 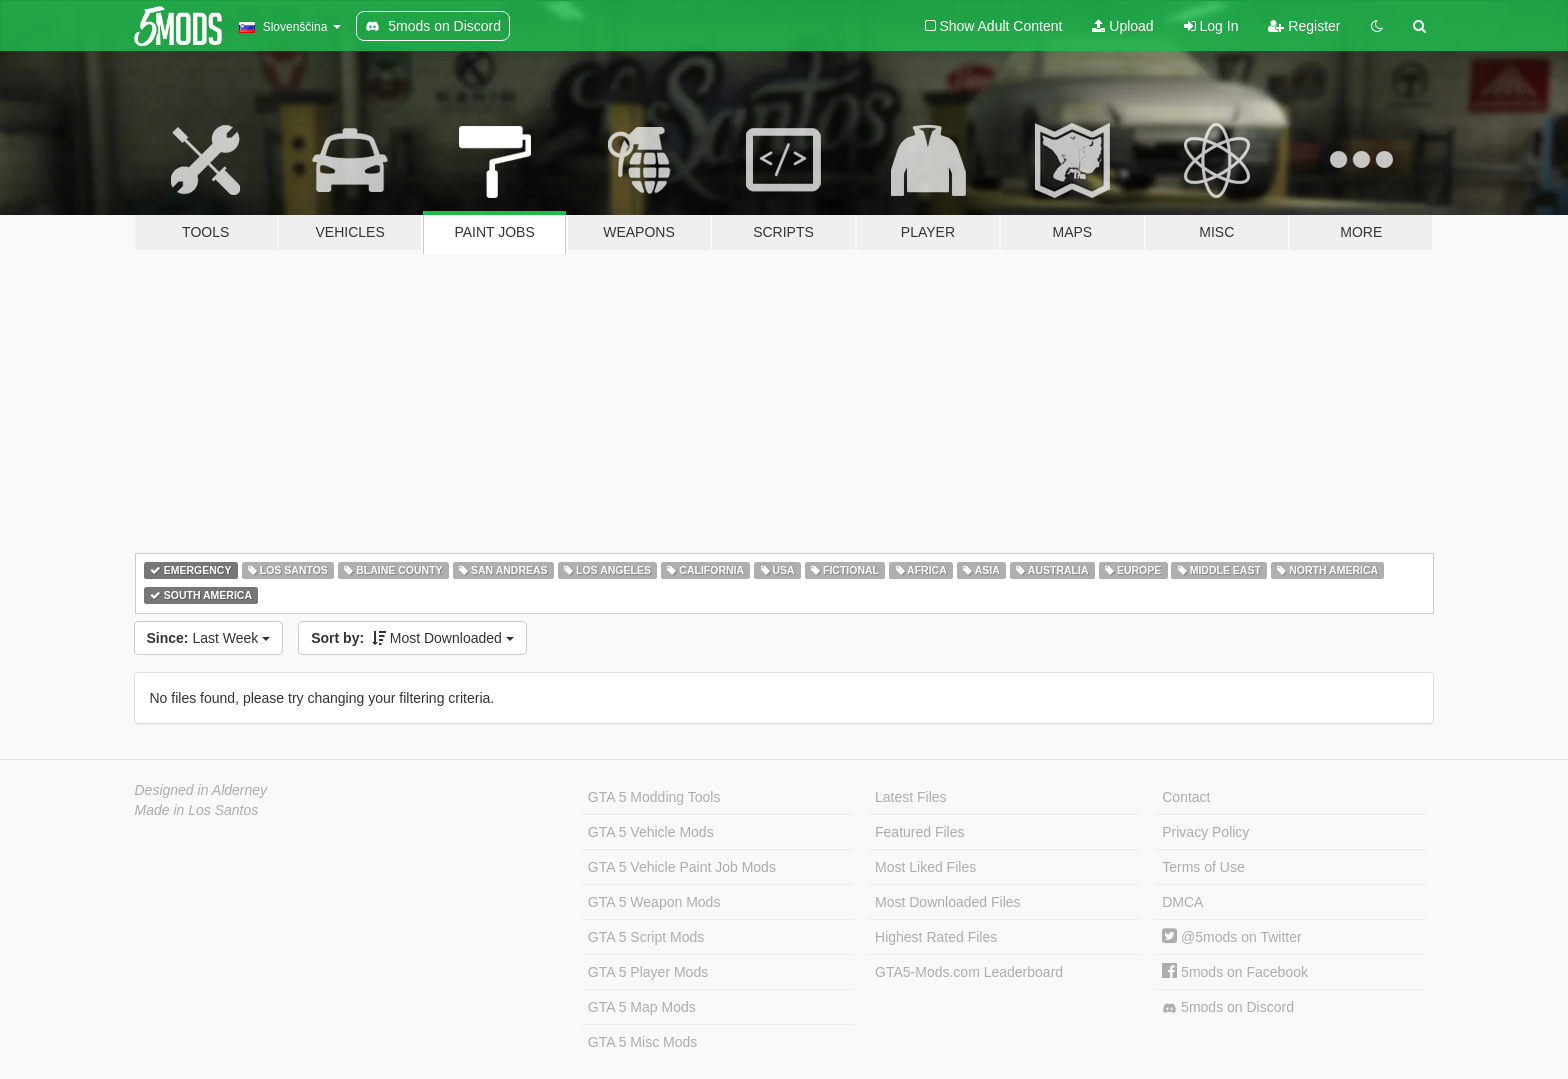 I want to click on @5mods on Twitter, so click(x=1231, y=937).